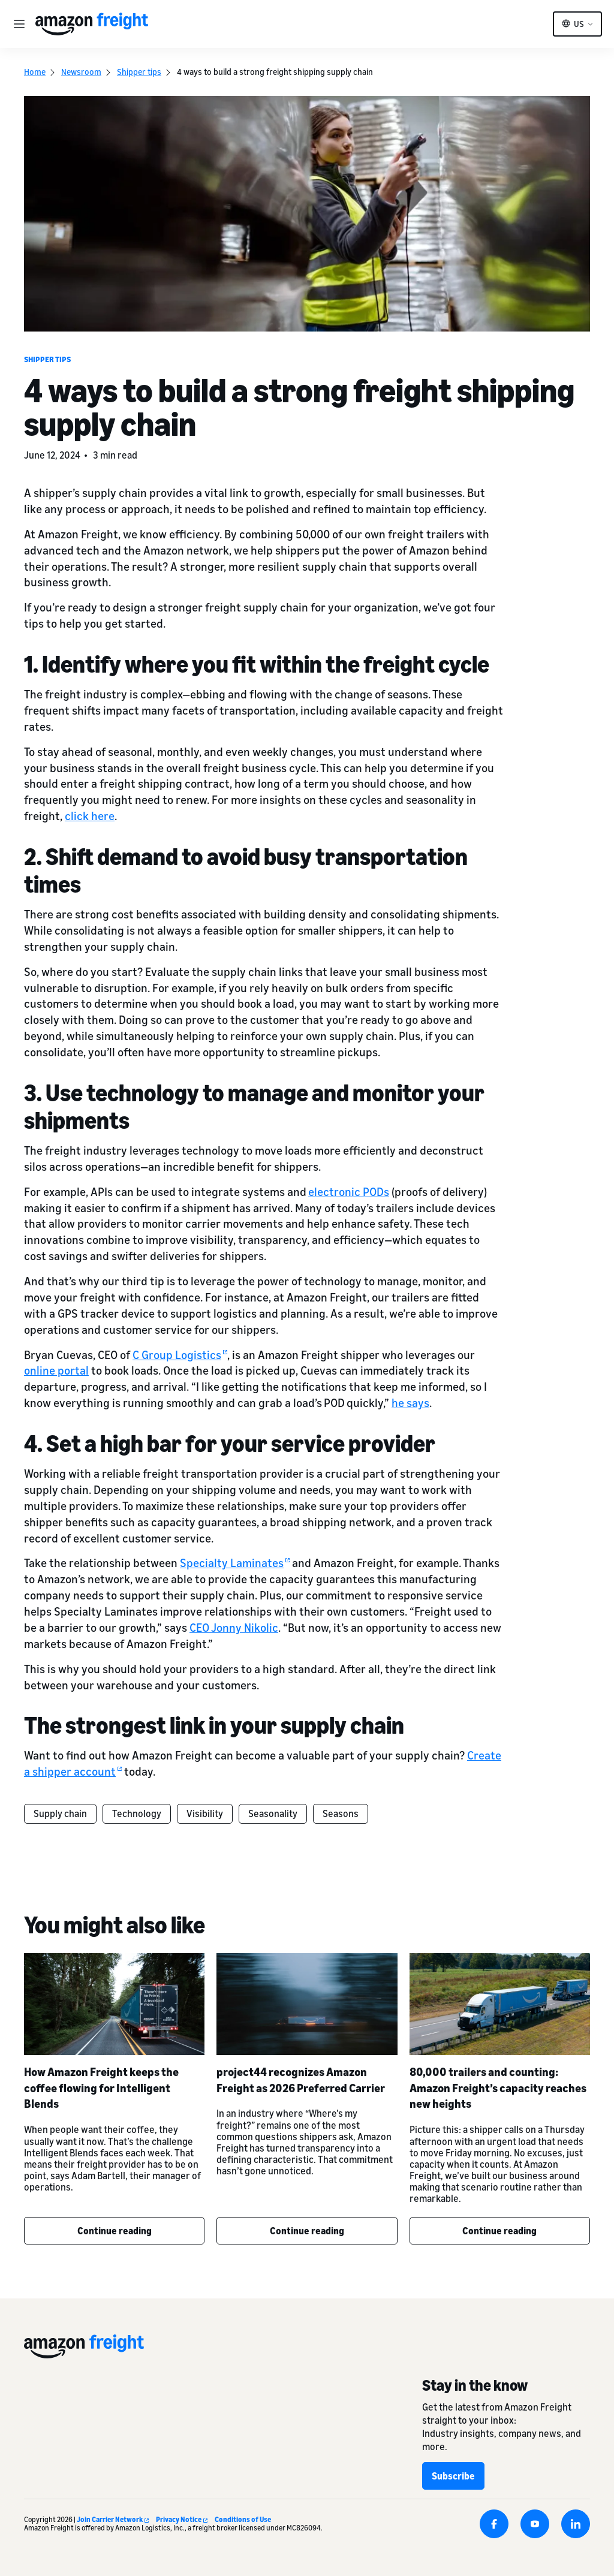 The width and height of the screenshot is (614, 2576). Describe the element at coordinates (90, 815) in the screenshot. I see `click here` at that location.